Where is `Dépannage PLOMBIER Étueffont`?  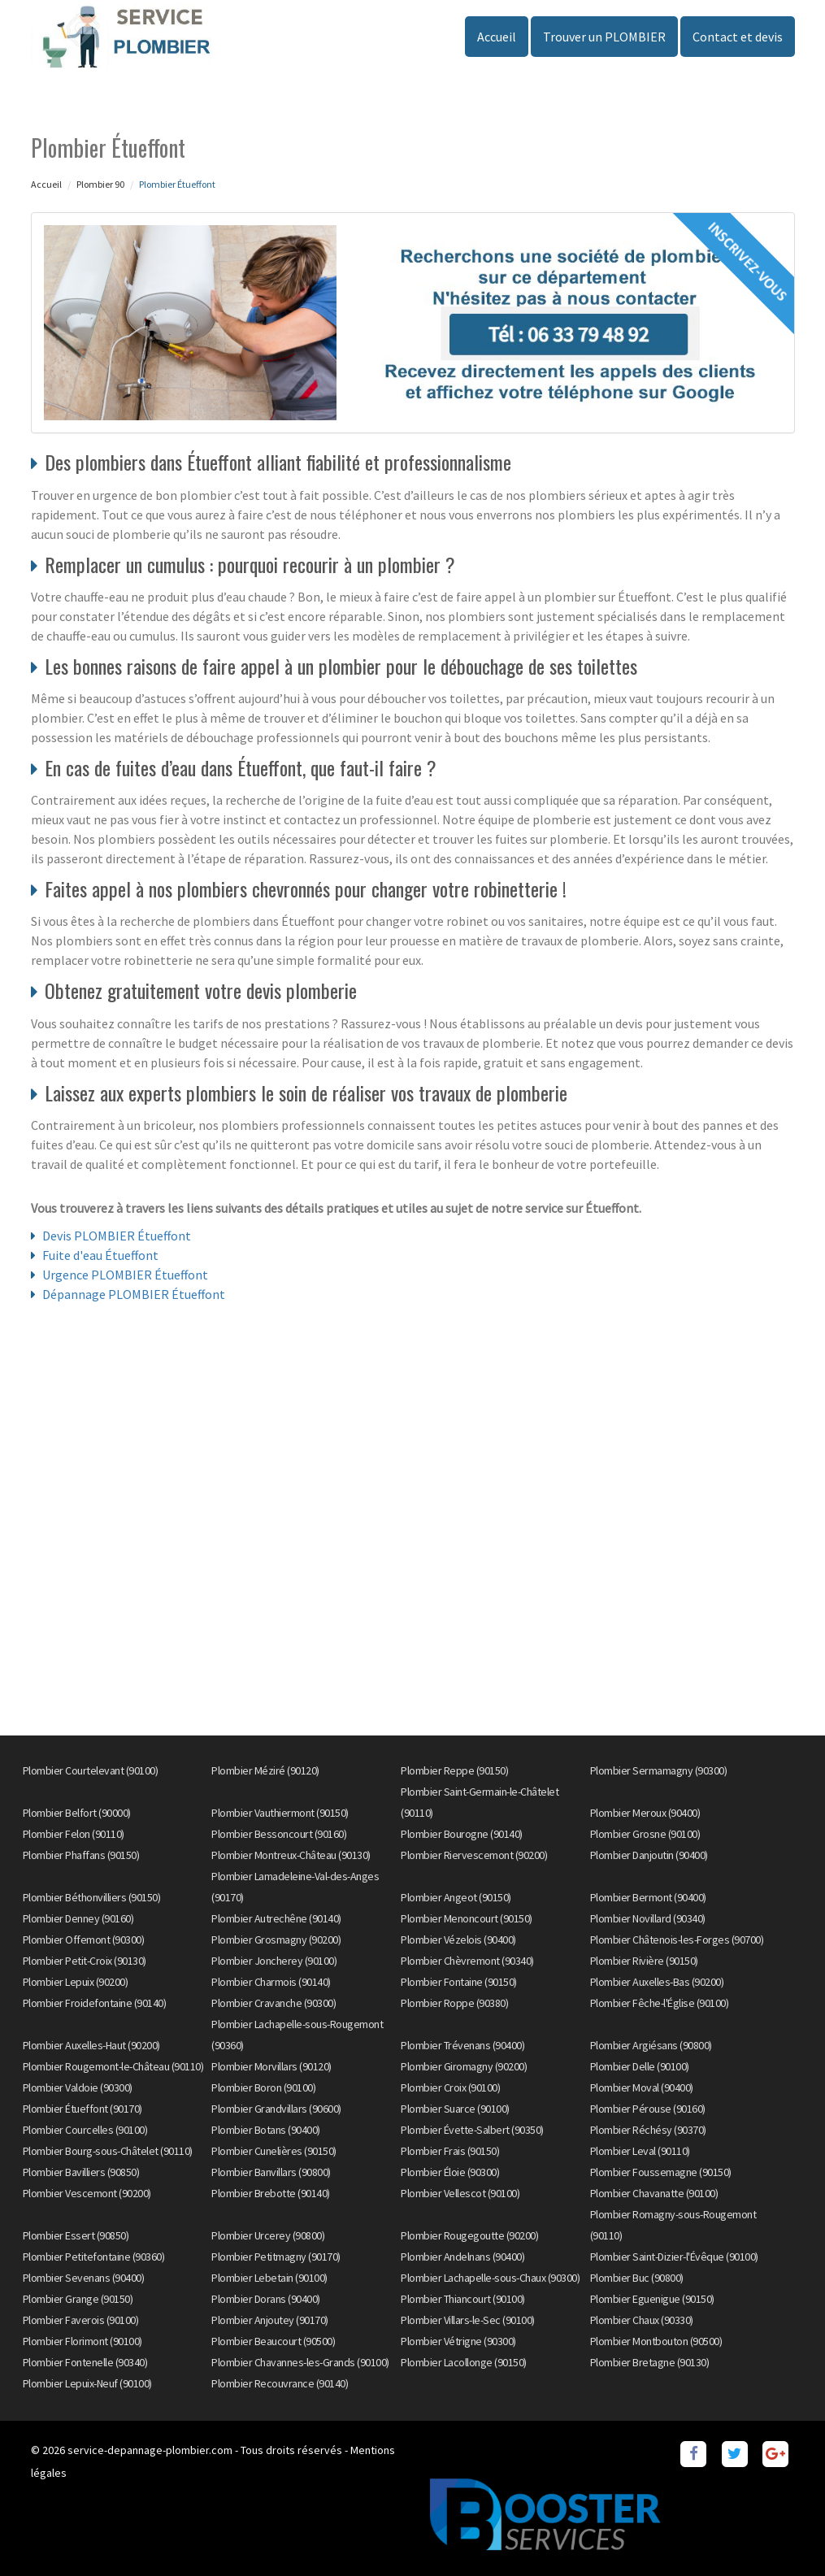
Dépannage PLOMBIER Étueffont is located at coordinates (133, 1294).